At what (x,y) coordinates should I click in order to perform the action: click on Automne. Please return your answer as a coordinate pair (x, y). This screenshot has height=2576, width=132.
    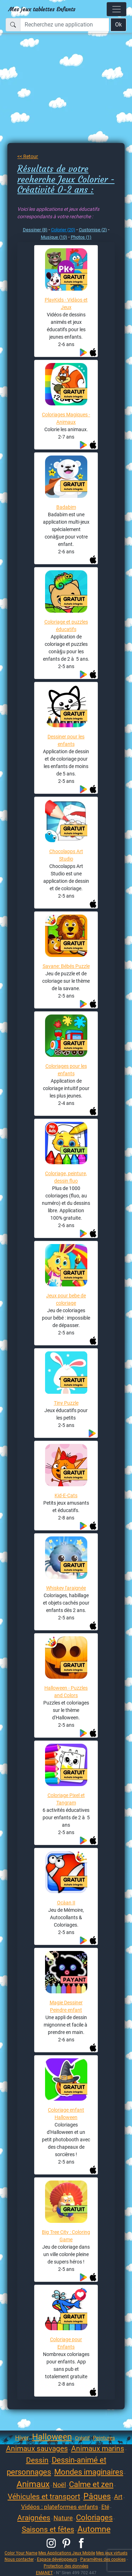
    Looking at the image, I should click on (94, 2529).